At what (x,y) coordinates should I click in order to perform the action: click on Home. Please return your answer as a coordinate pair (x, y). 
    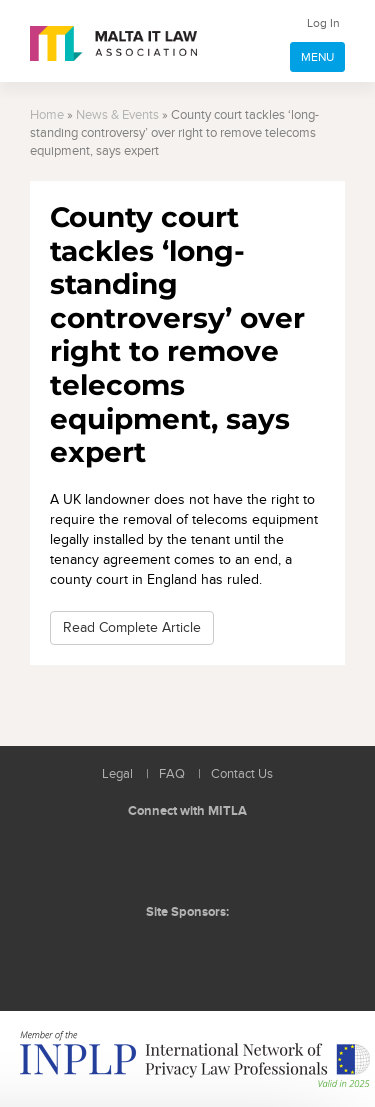
    Looking at the image, I should click on (47, 115).